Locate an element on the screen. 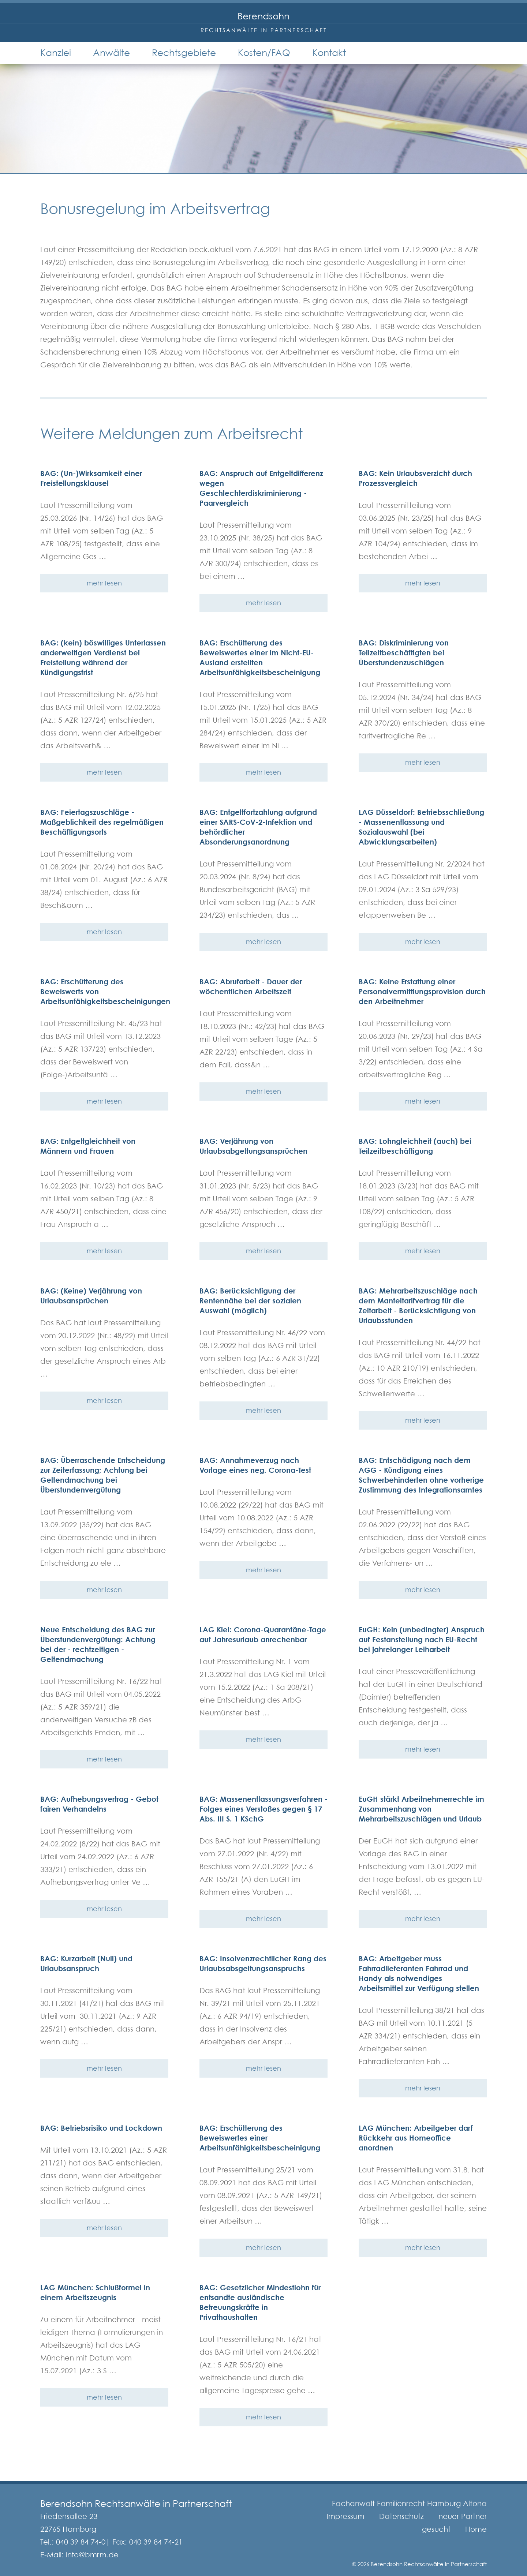 The height and width of the screenshot is (2576, 527). Home is located at coordinates (476, 2529).